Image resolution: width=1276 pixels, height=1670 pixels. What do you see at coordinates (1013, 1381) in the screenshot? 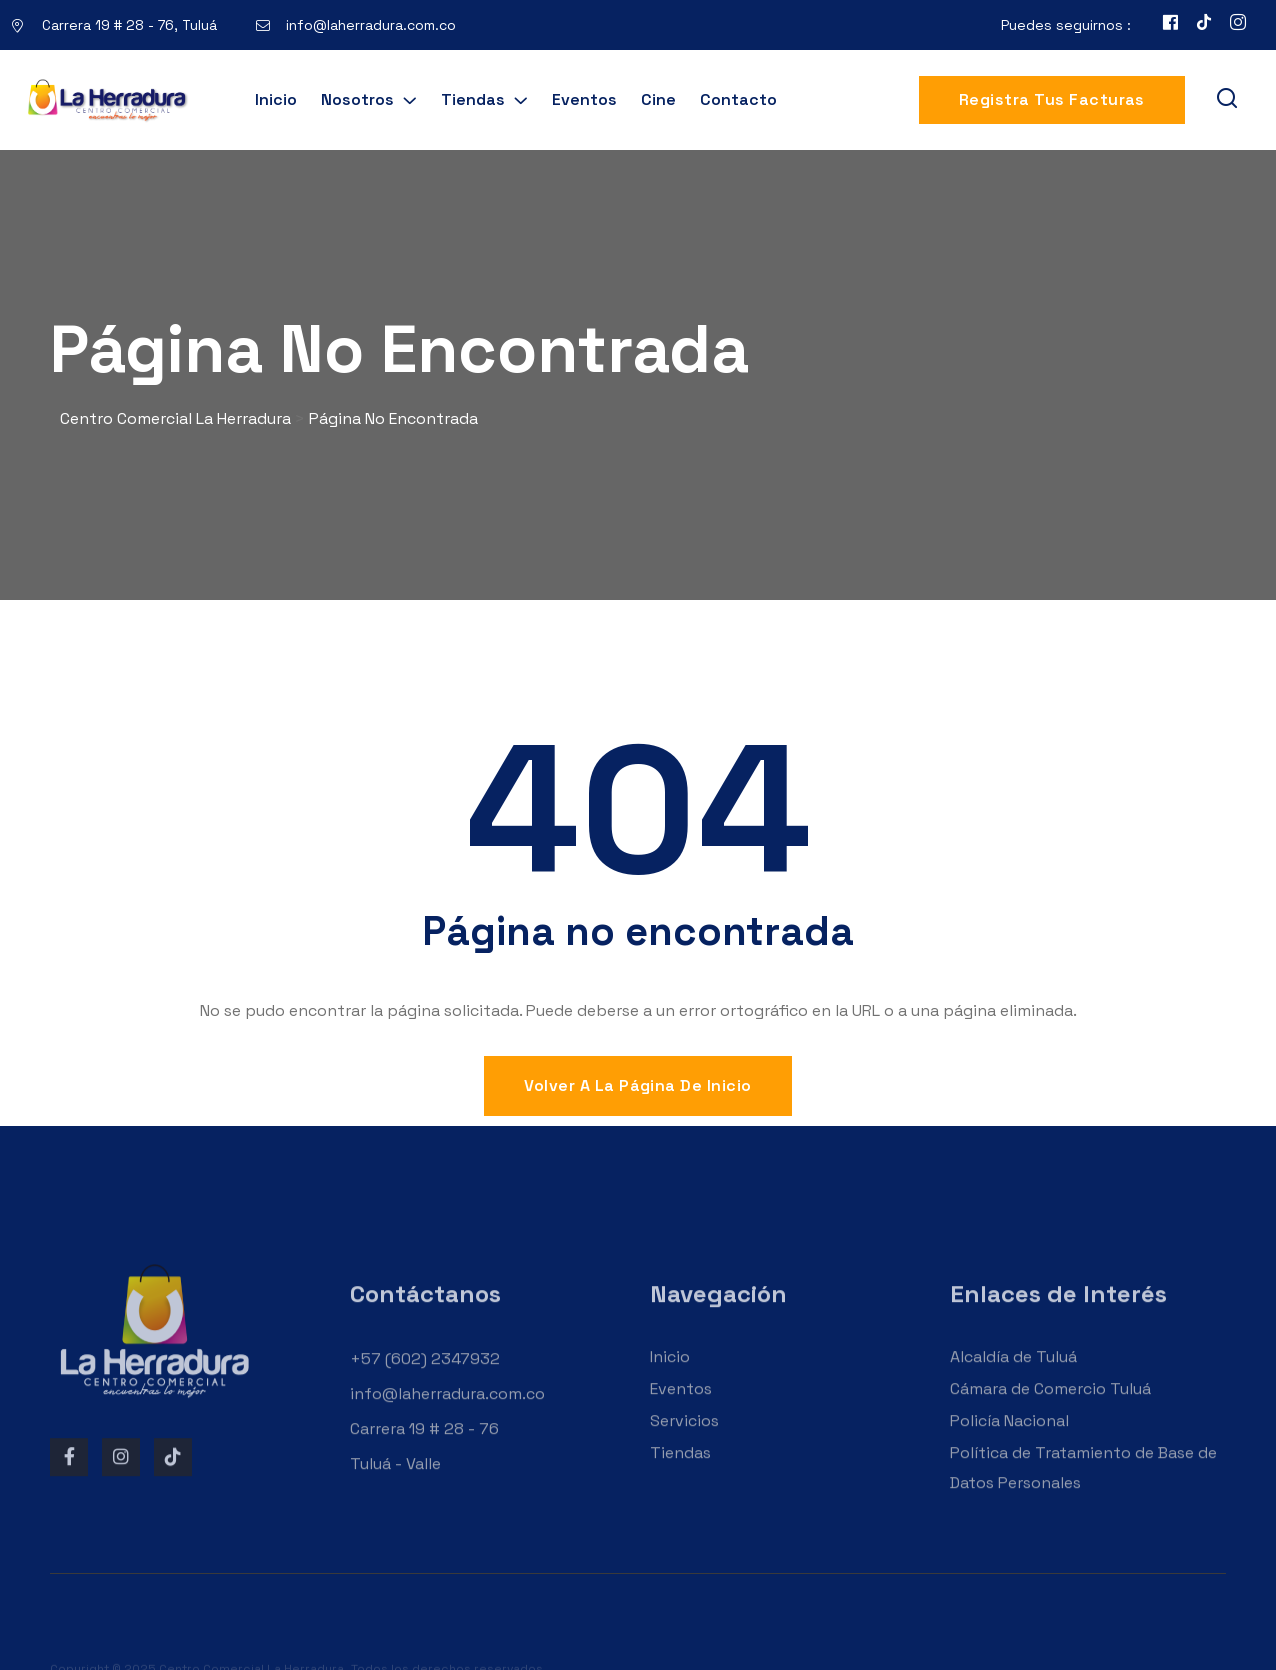
I see `Alcaldía de Tuluá` at bounding box center [1013, 1381].